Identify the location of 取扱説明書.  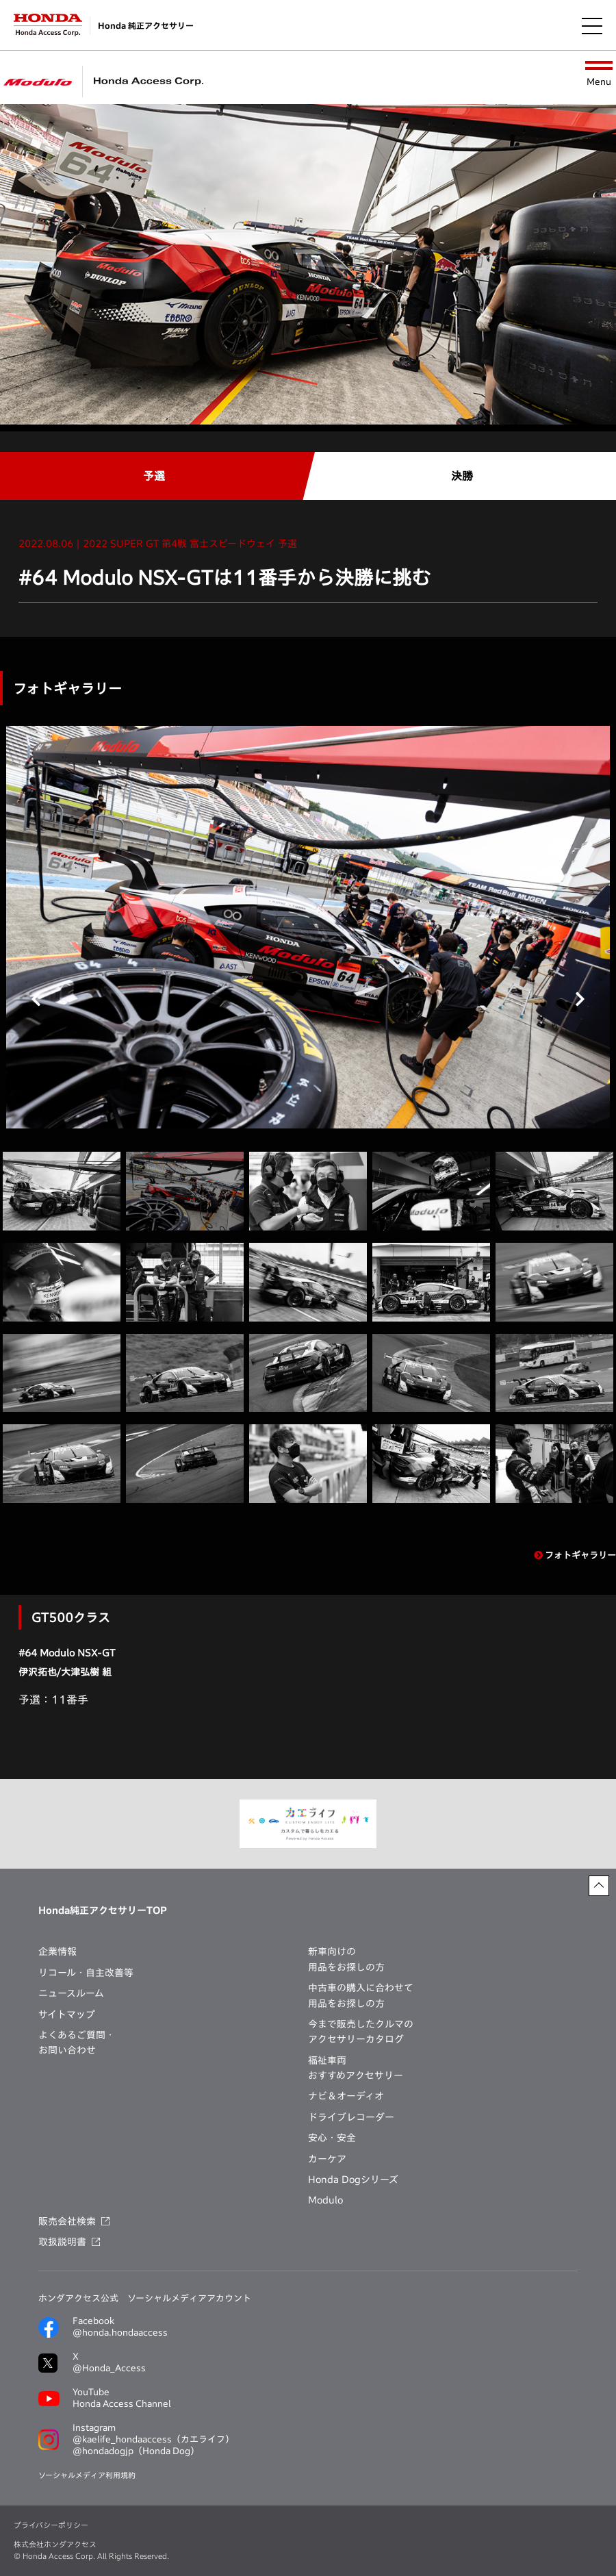
(62, 2242).